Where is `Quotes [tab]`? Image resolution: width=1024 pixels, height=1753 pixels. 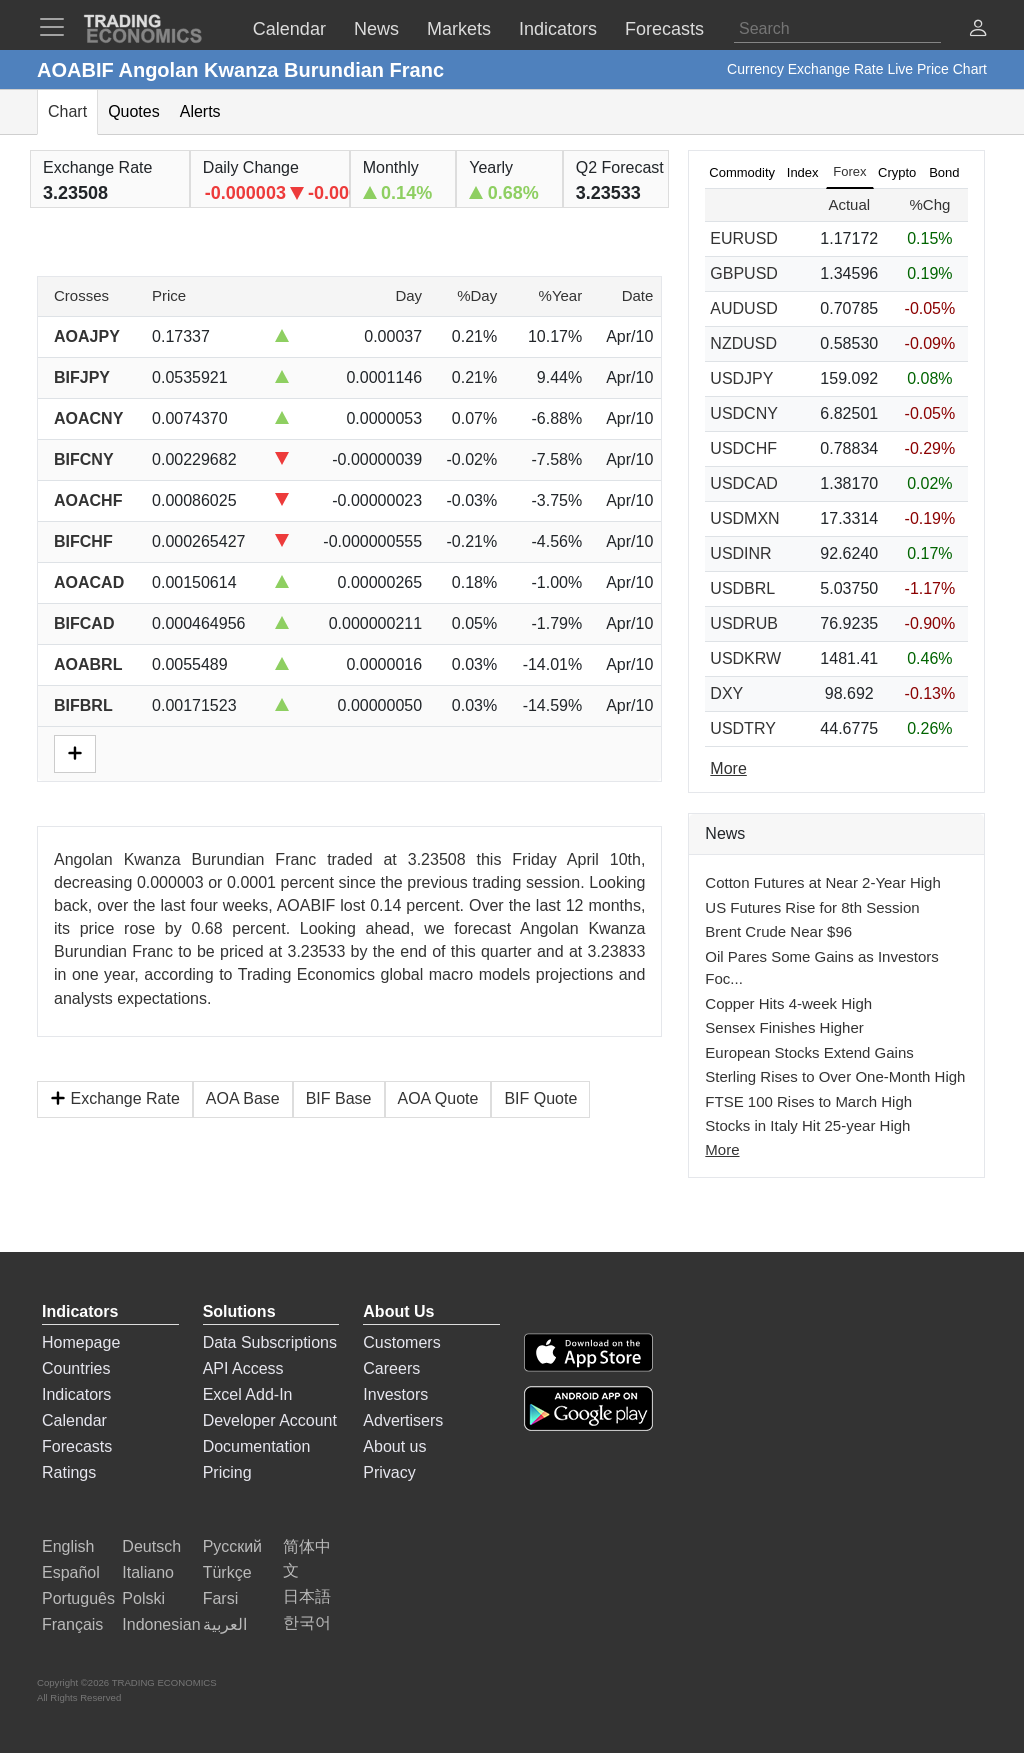 Quotes [tab] is located at coordinates (134, 111).